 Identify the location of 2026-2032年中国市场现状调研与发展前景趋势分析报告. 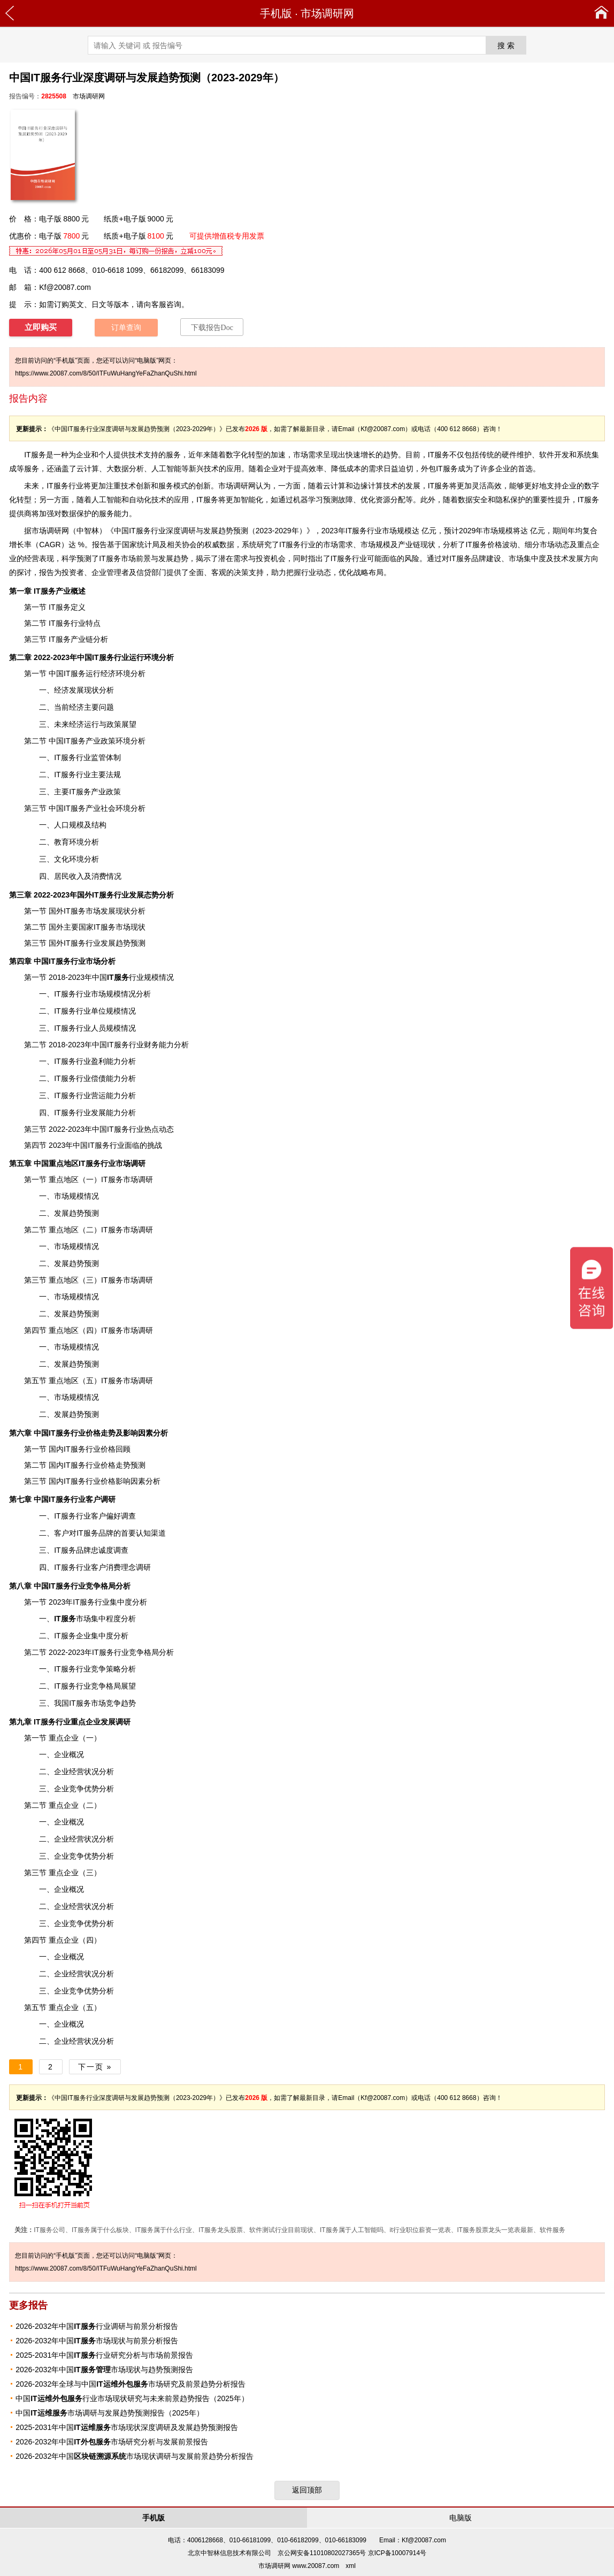
(135, 2456).